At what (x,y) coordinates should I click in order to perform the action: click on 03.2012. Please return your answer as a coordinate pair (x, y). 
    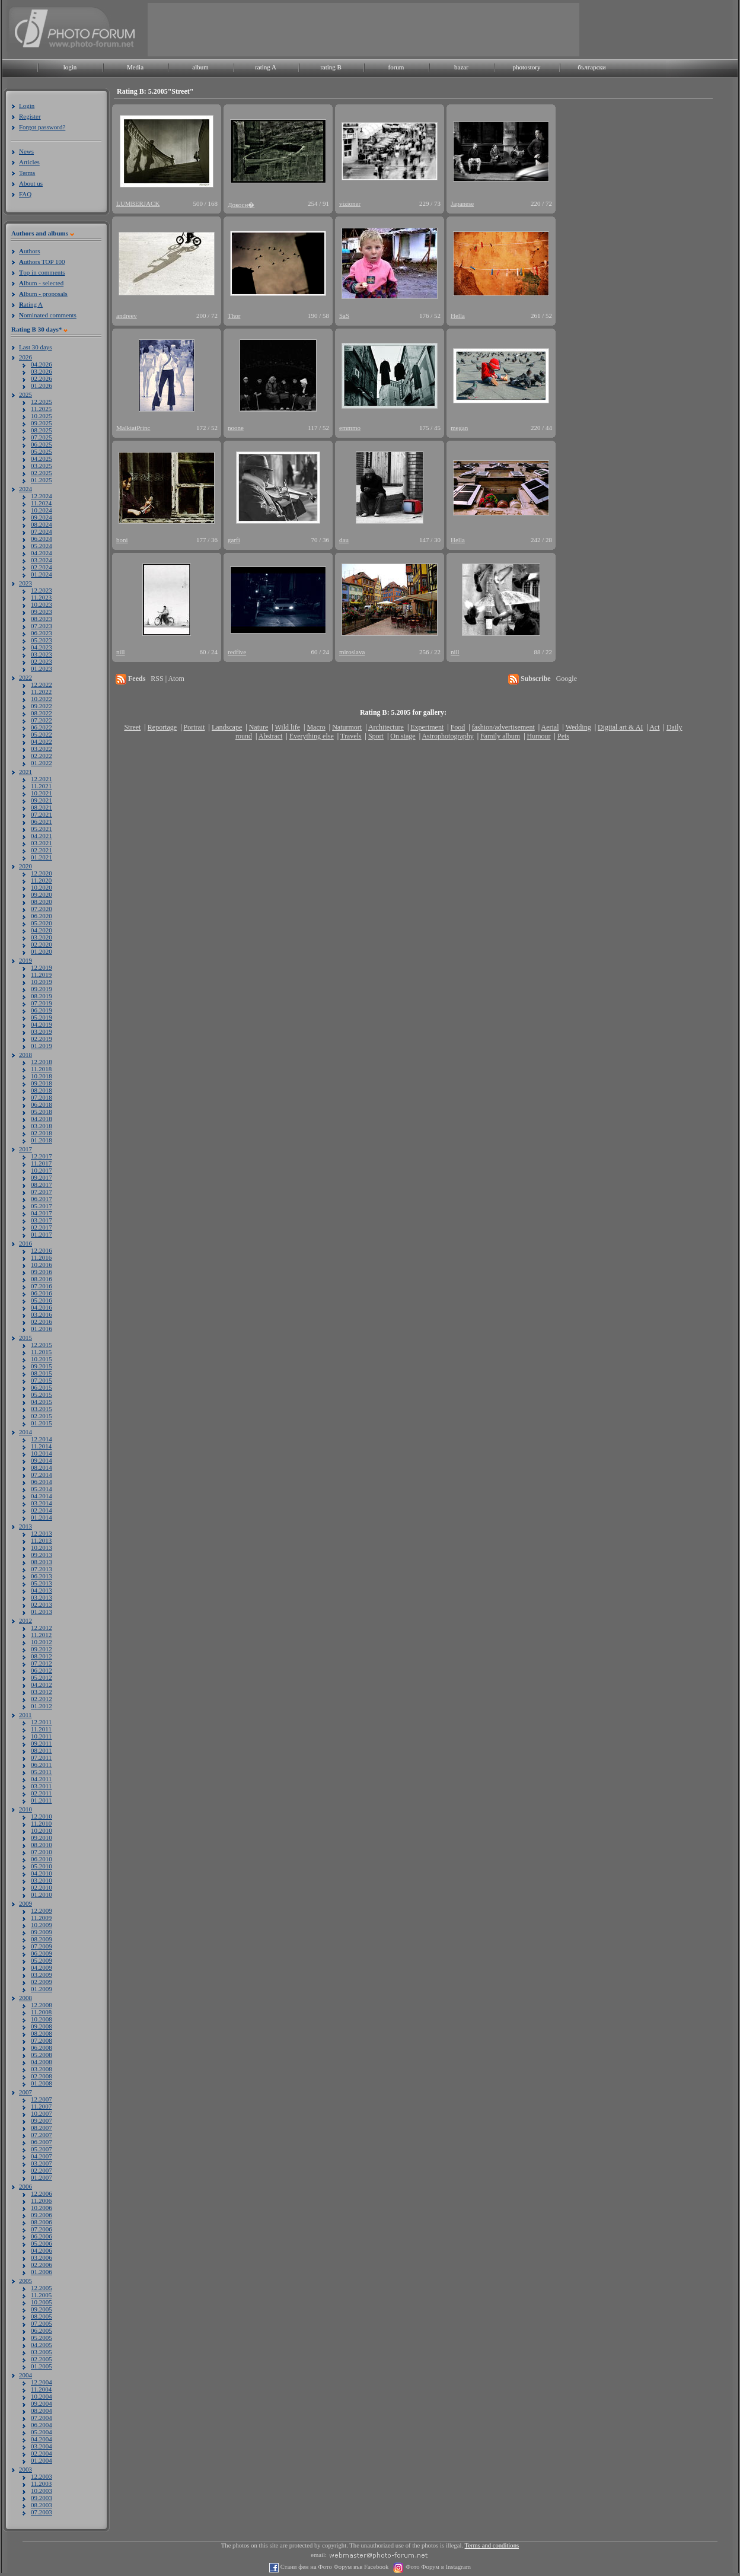
    Looking at the image, I should click on (41, 1691).